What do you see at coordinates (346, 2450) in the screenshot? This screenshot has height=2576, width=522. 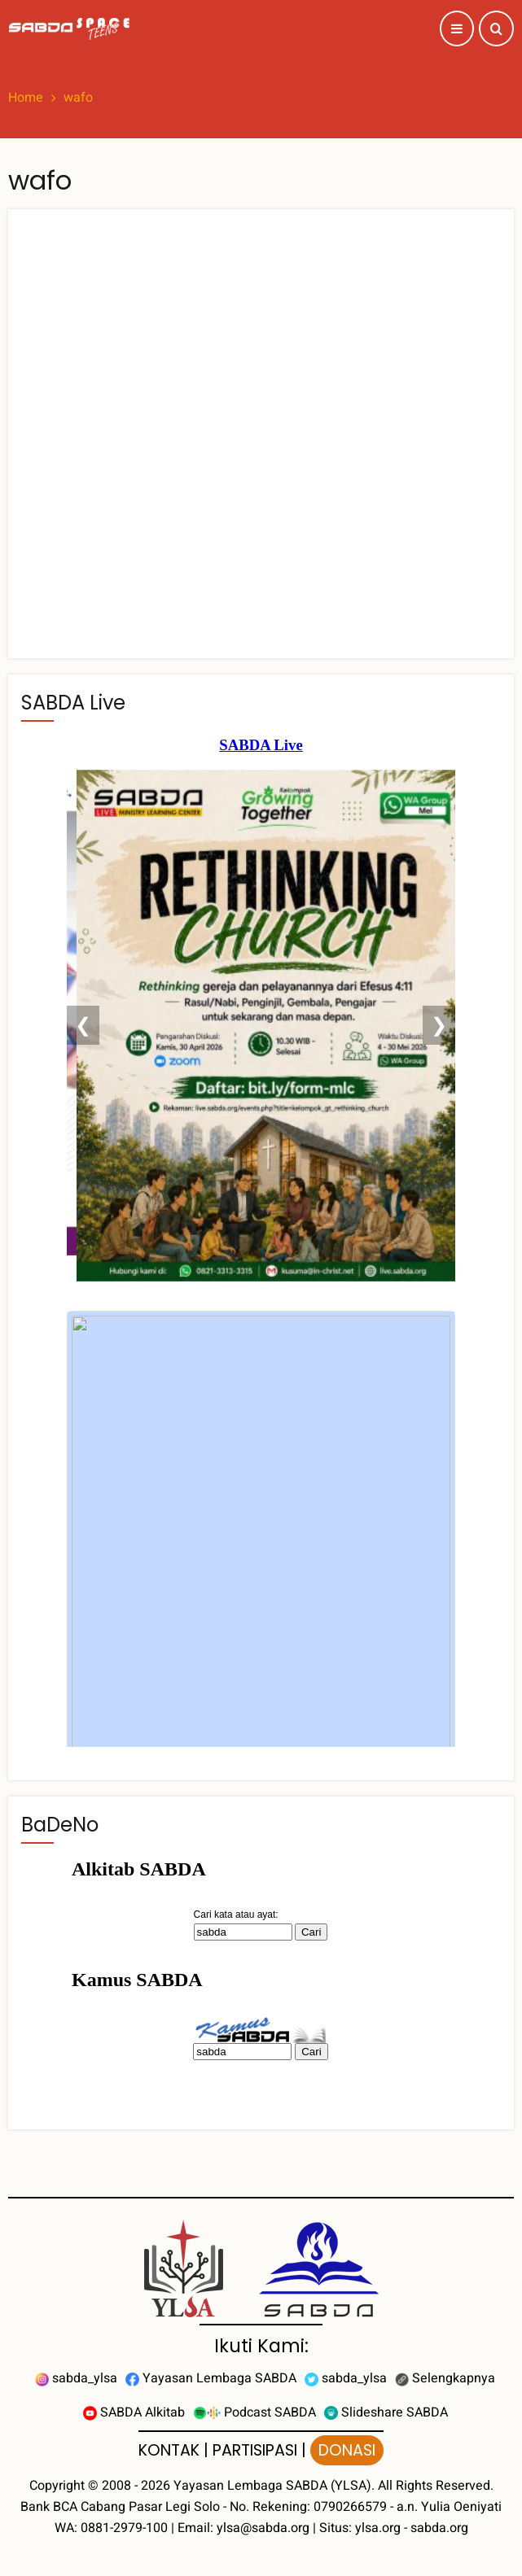 I see `DONASI` at bounding box center [346, 2450].